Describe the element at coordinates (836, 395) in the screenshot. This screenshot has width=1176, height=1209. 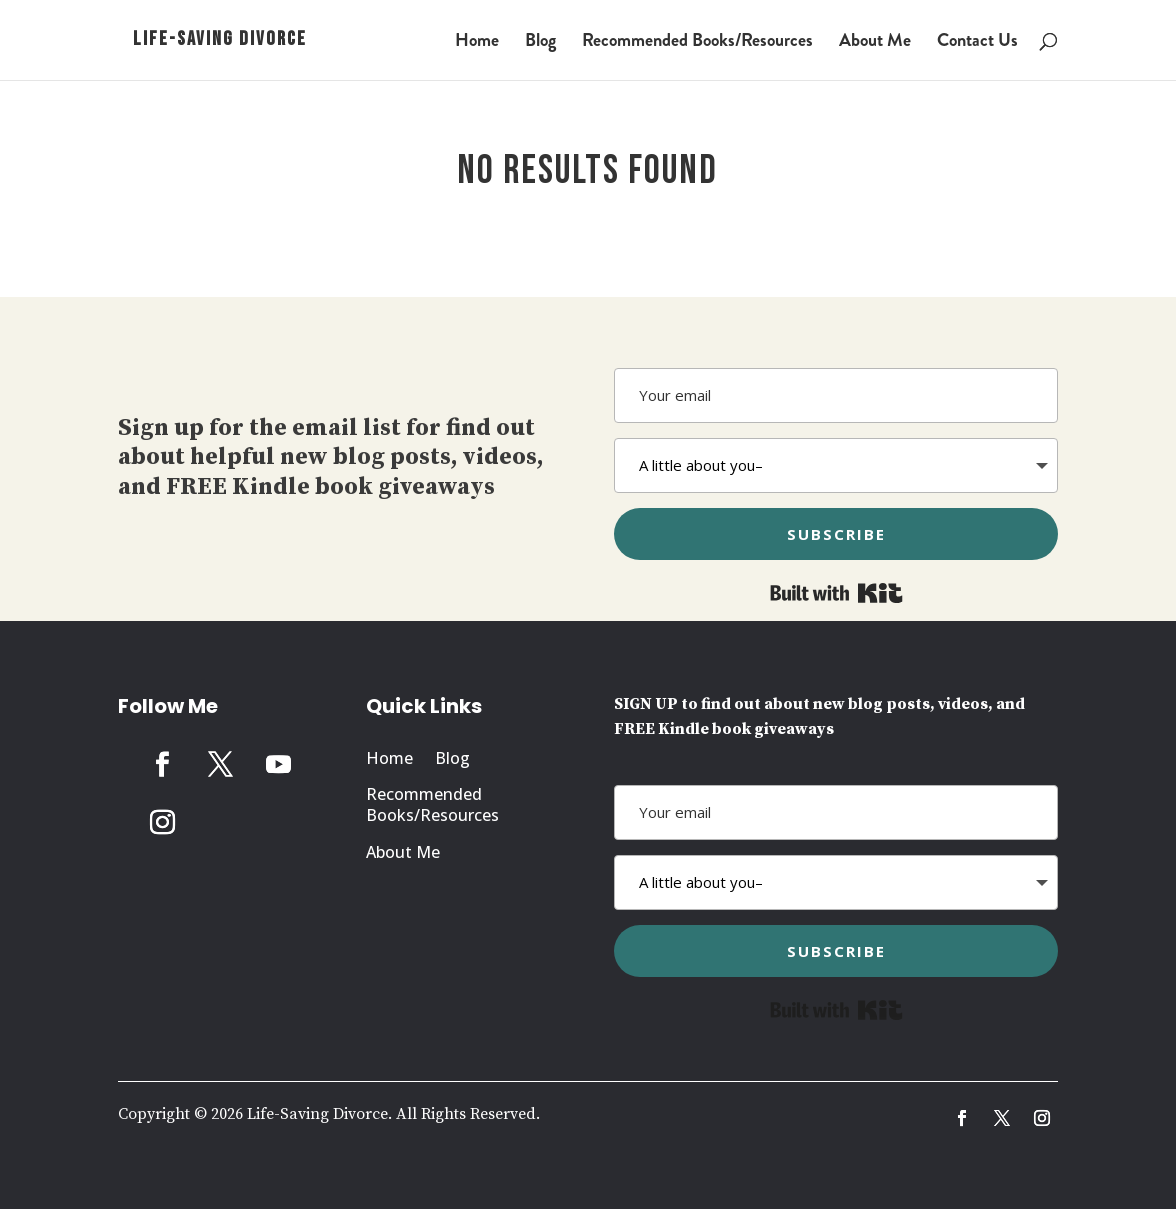
I see `[Your email]` at that location.